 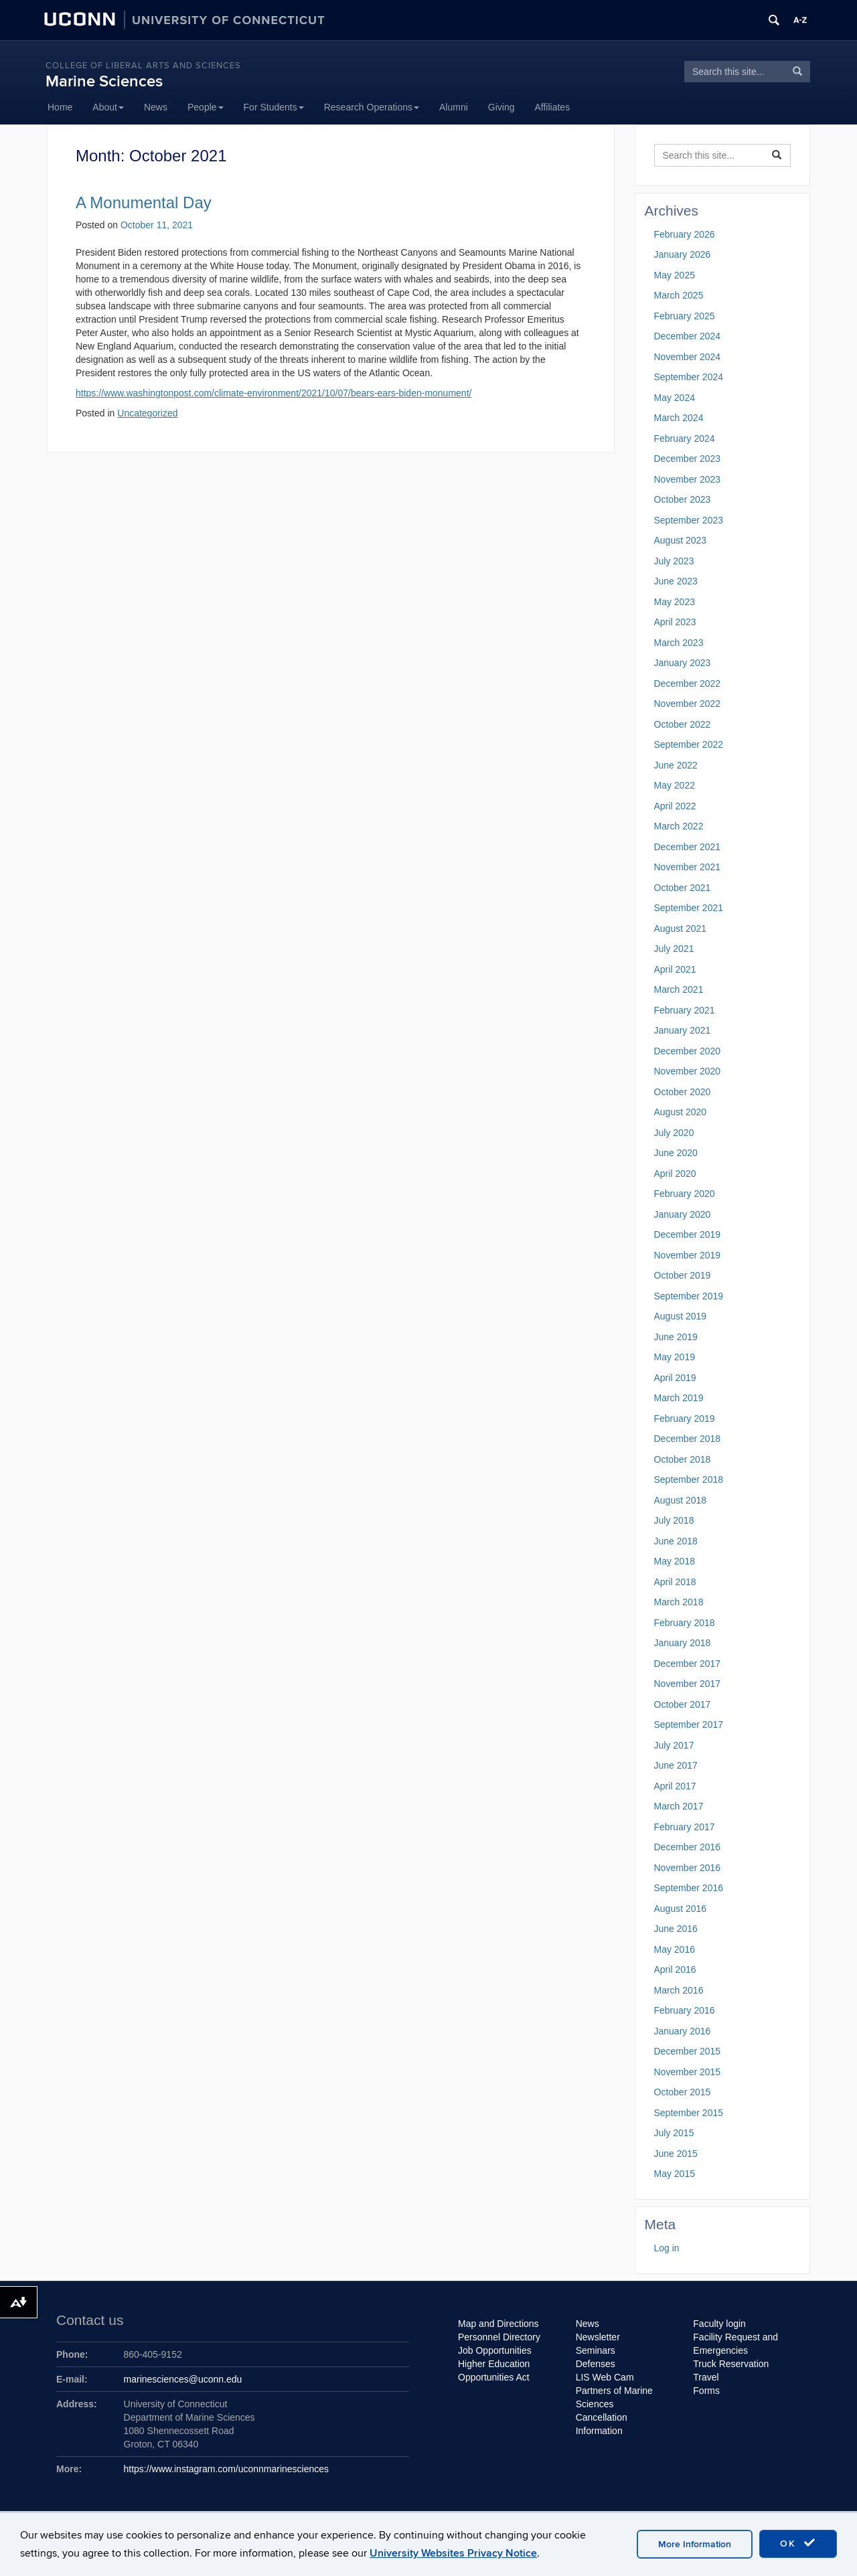 What do you see at coordinates (675, 1582) in the screenshot?
I see `April 2018` at bounding box center [675, 1582].